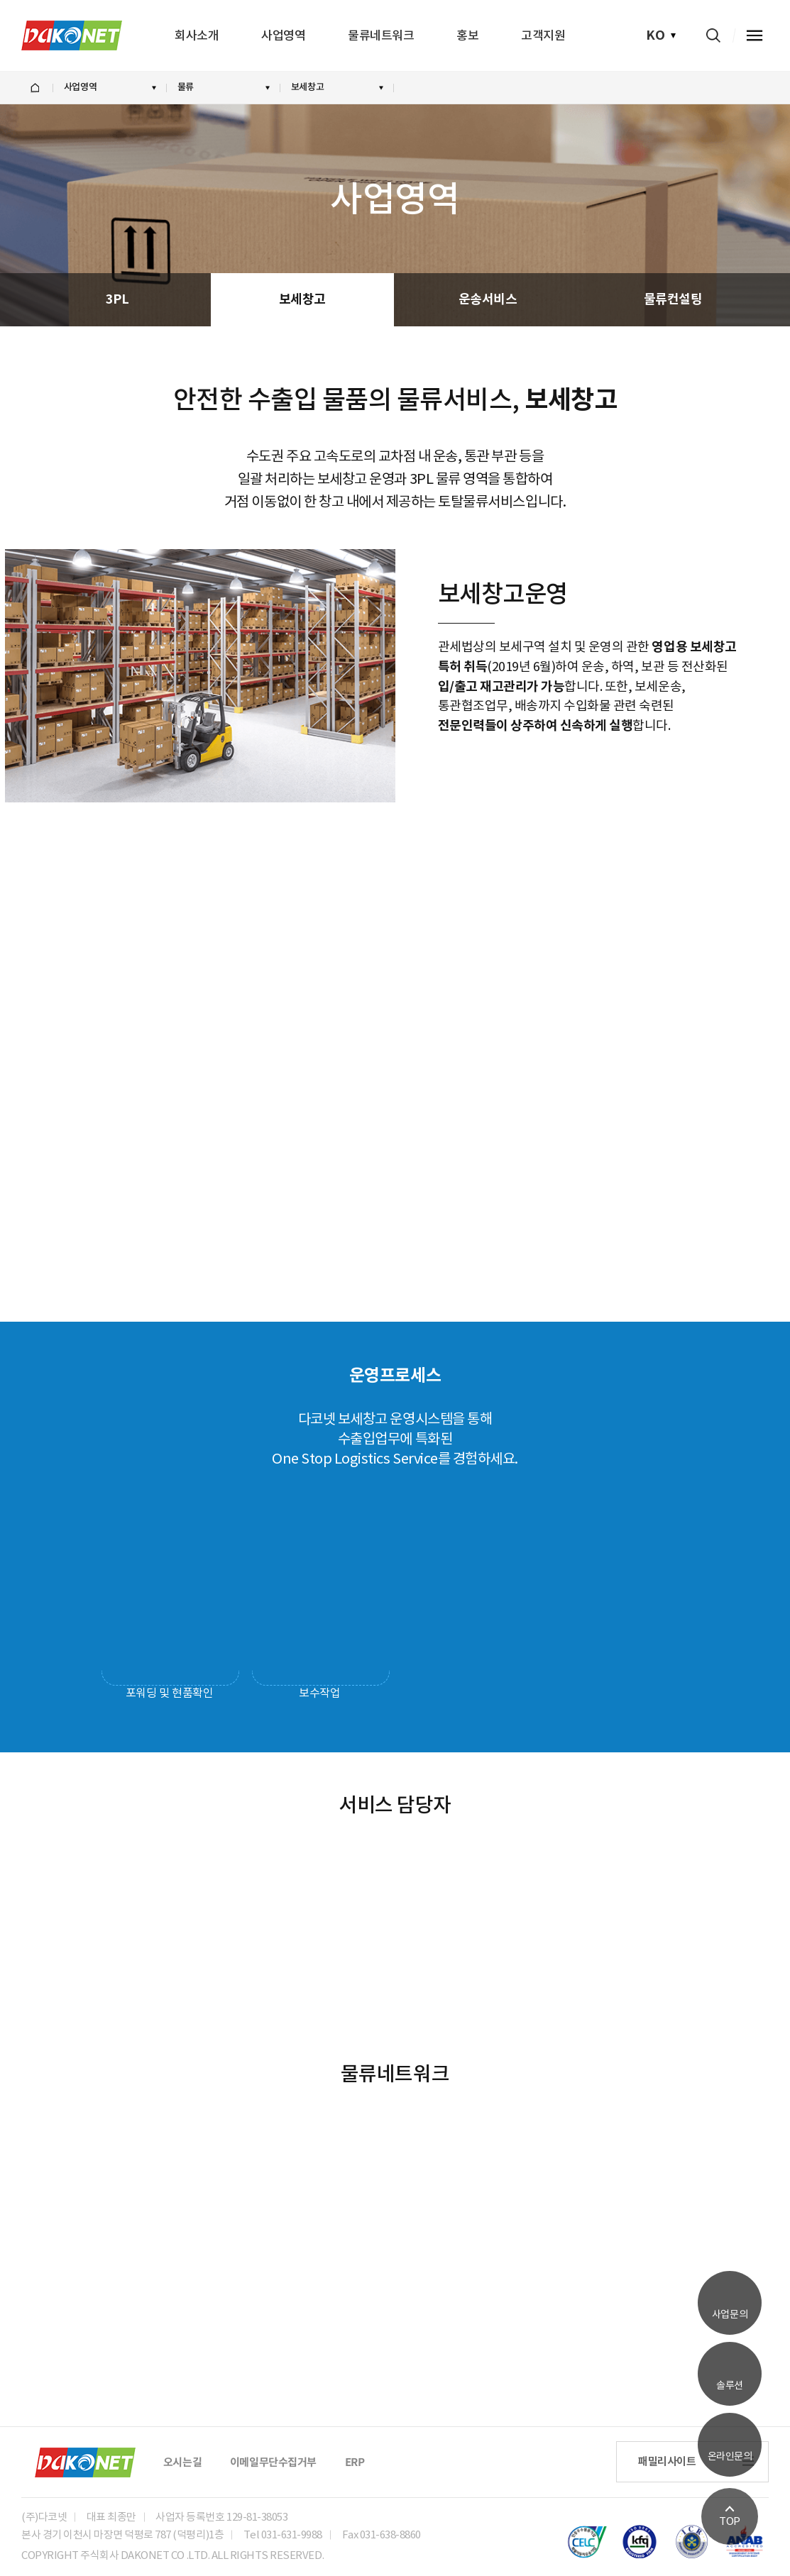 Image resolution: width=790 pixels, height=2576 pixels. I want to click on 물류컨설팅, so click(673, 299).